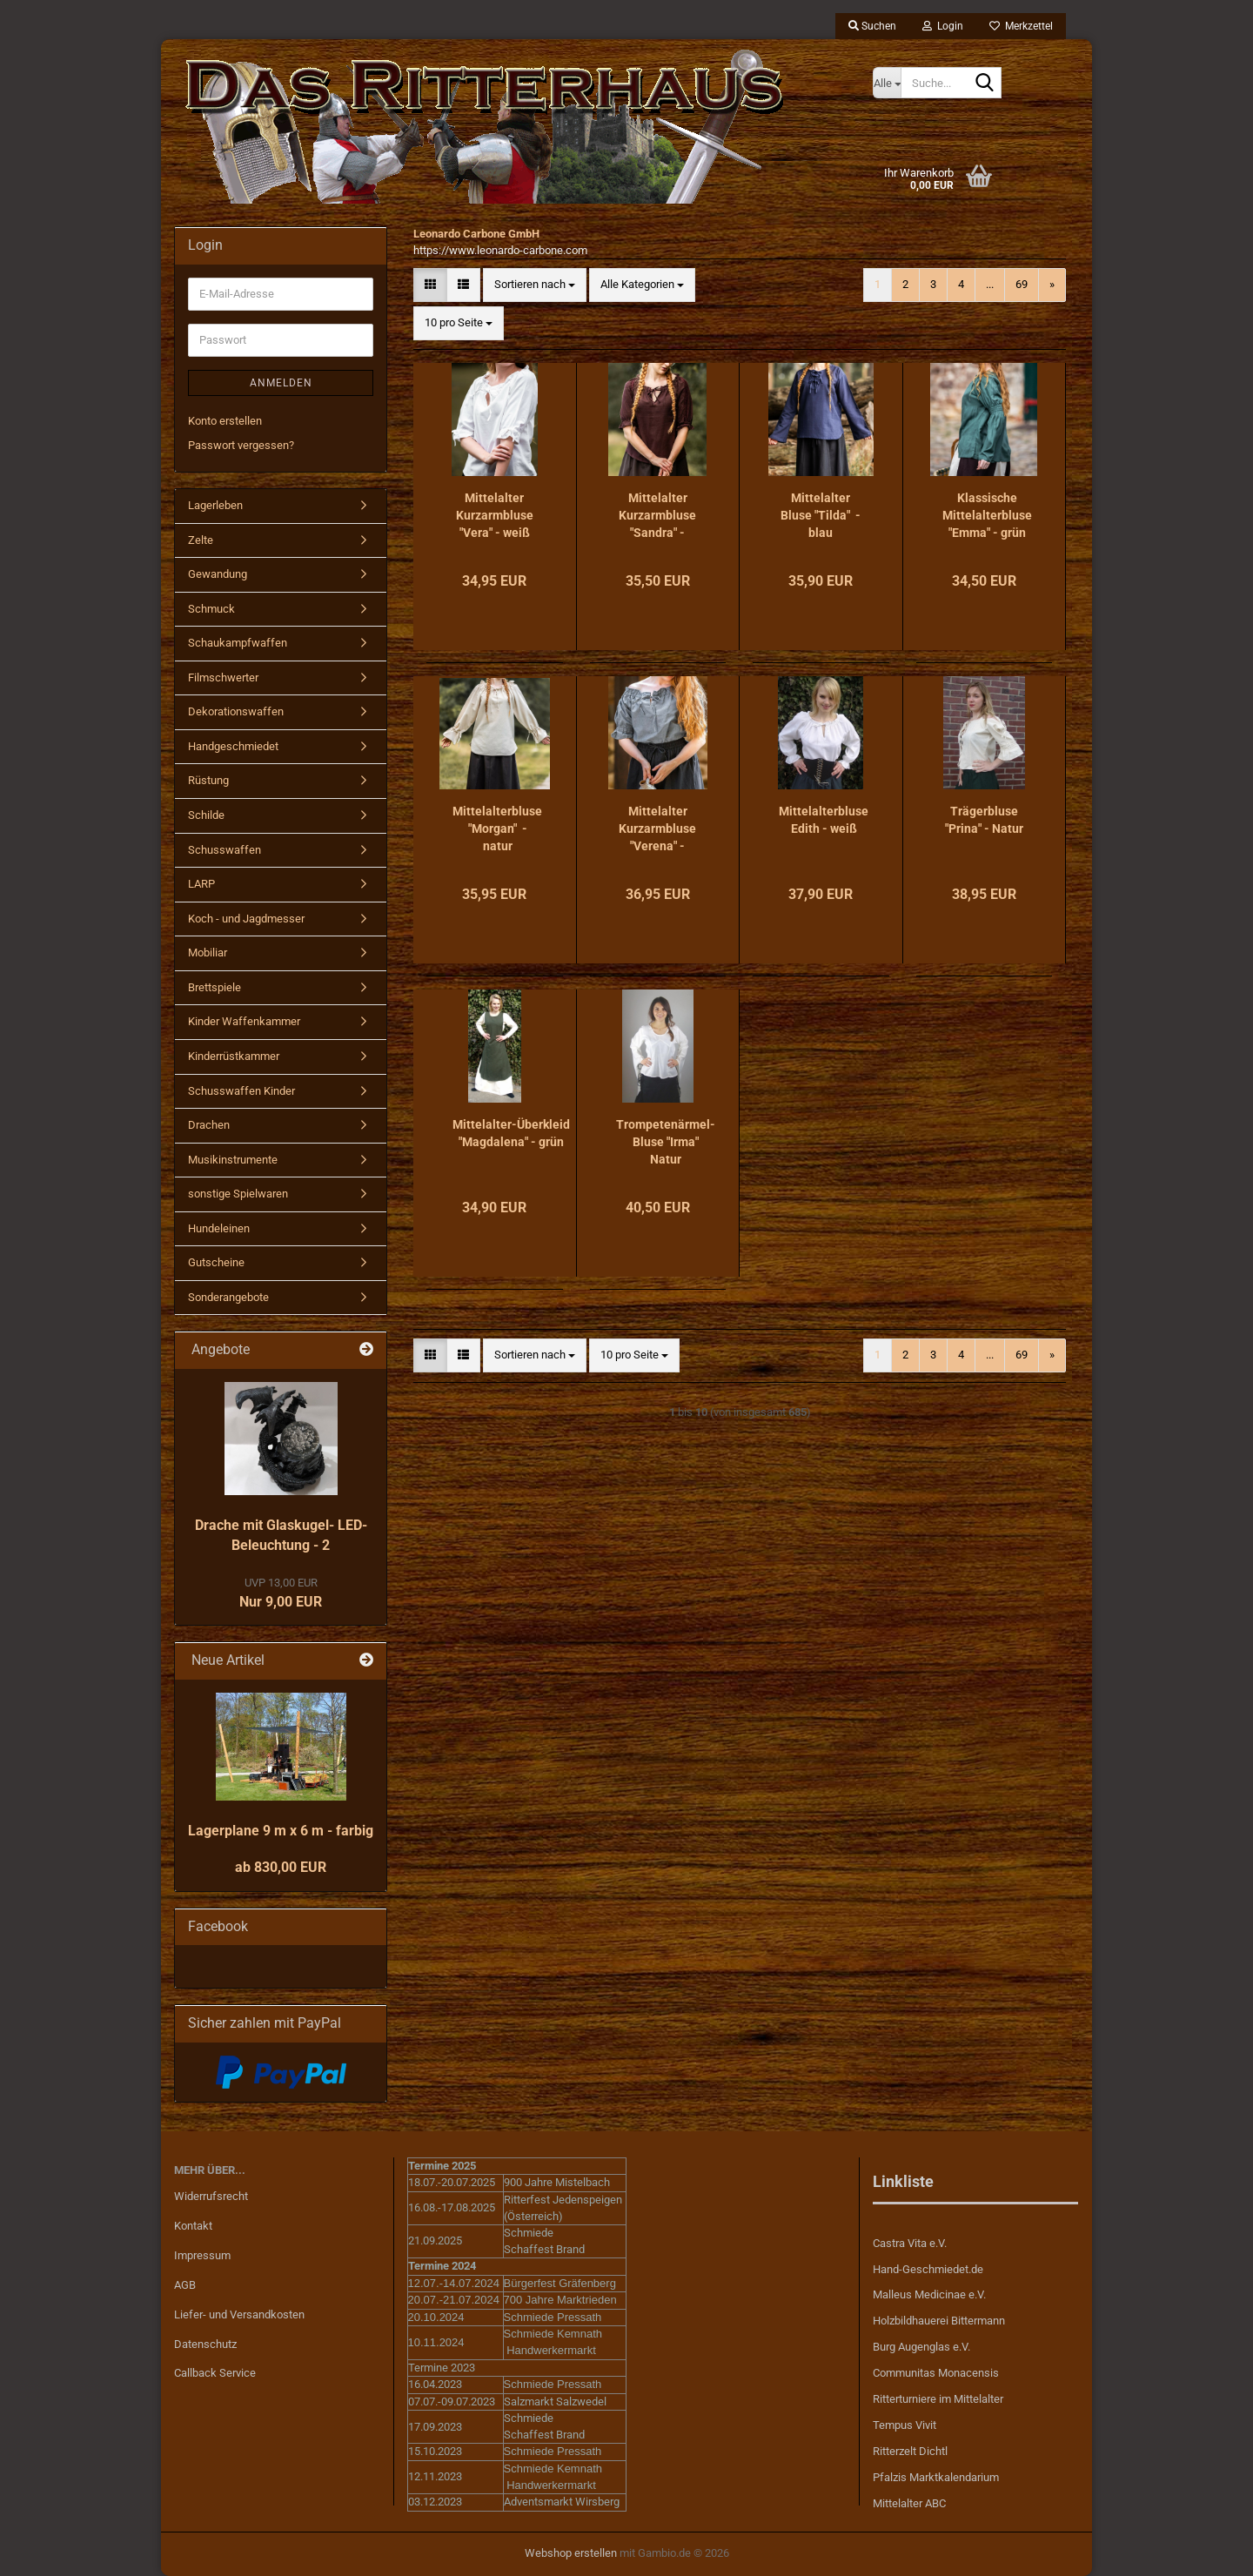  What do you see at coordinates (929, 2294) in the screenshot?
I see `Malleus Medicinae e.V.` at bounding box center [929, 2294].